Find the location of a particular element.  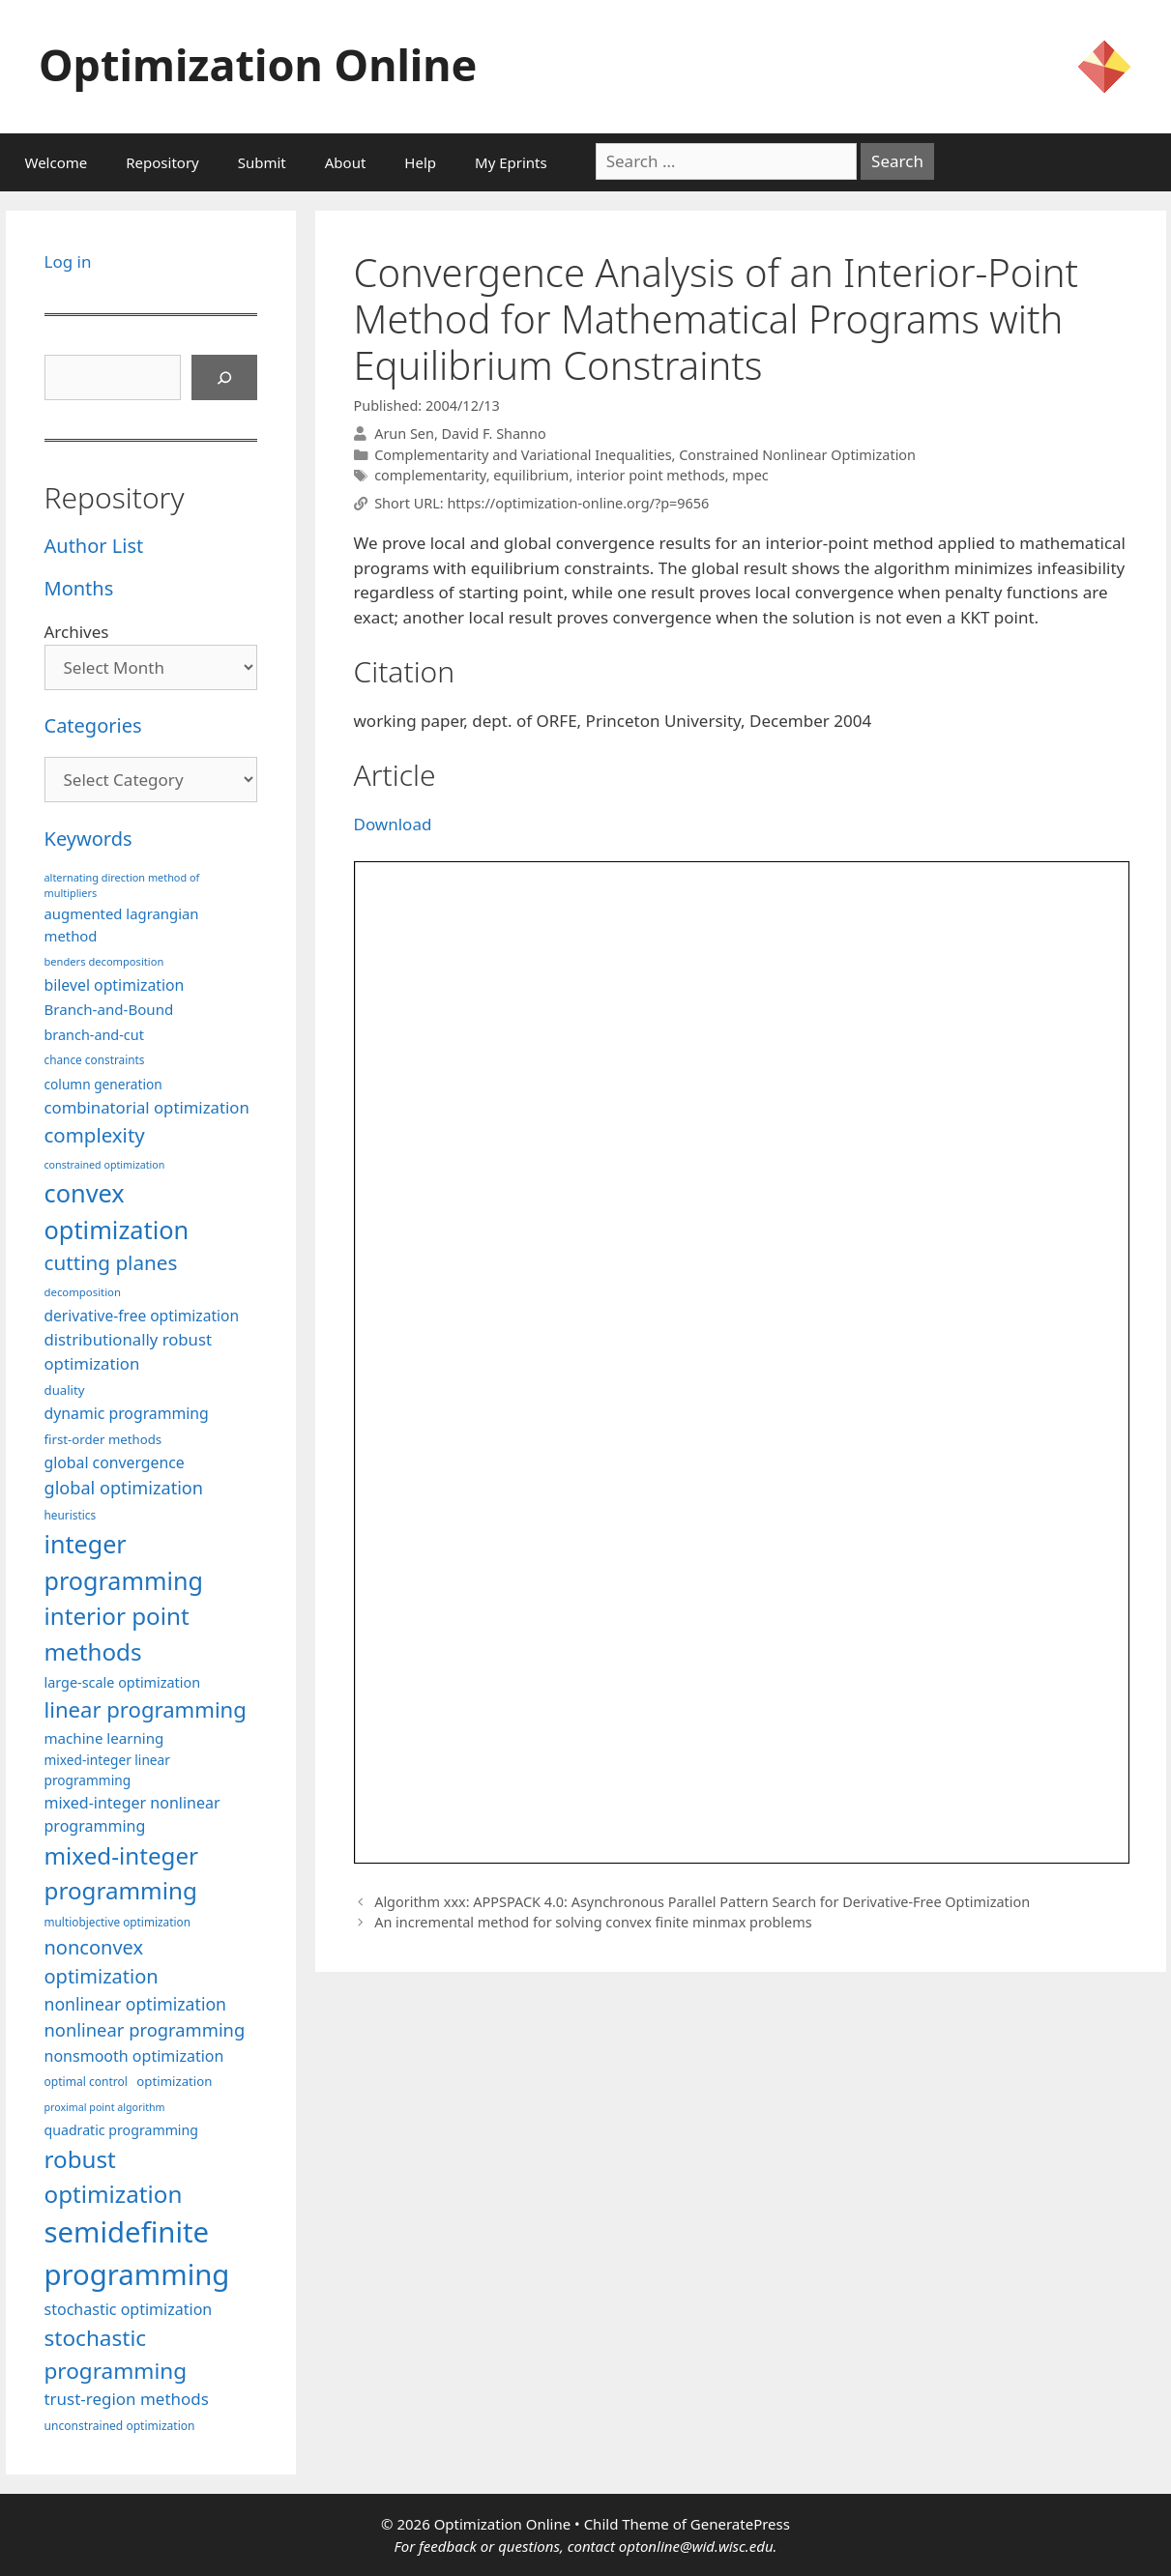

constrained optimization [constrained optimization (77 items)] is located at coordinates (104, 1165).